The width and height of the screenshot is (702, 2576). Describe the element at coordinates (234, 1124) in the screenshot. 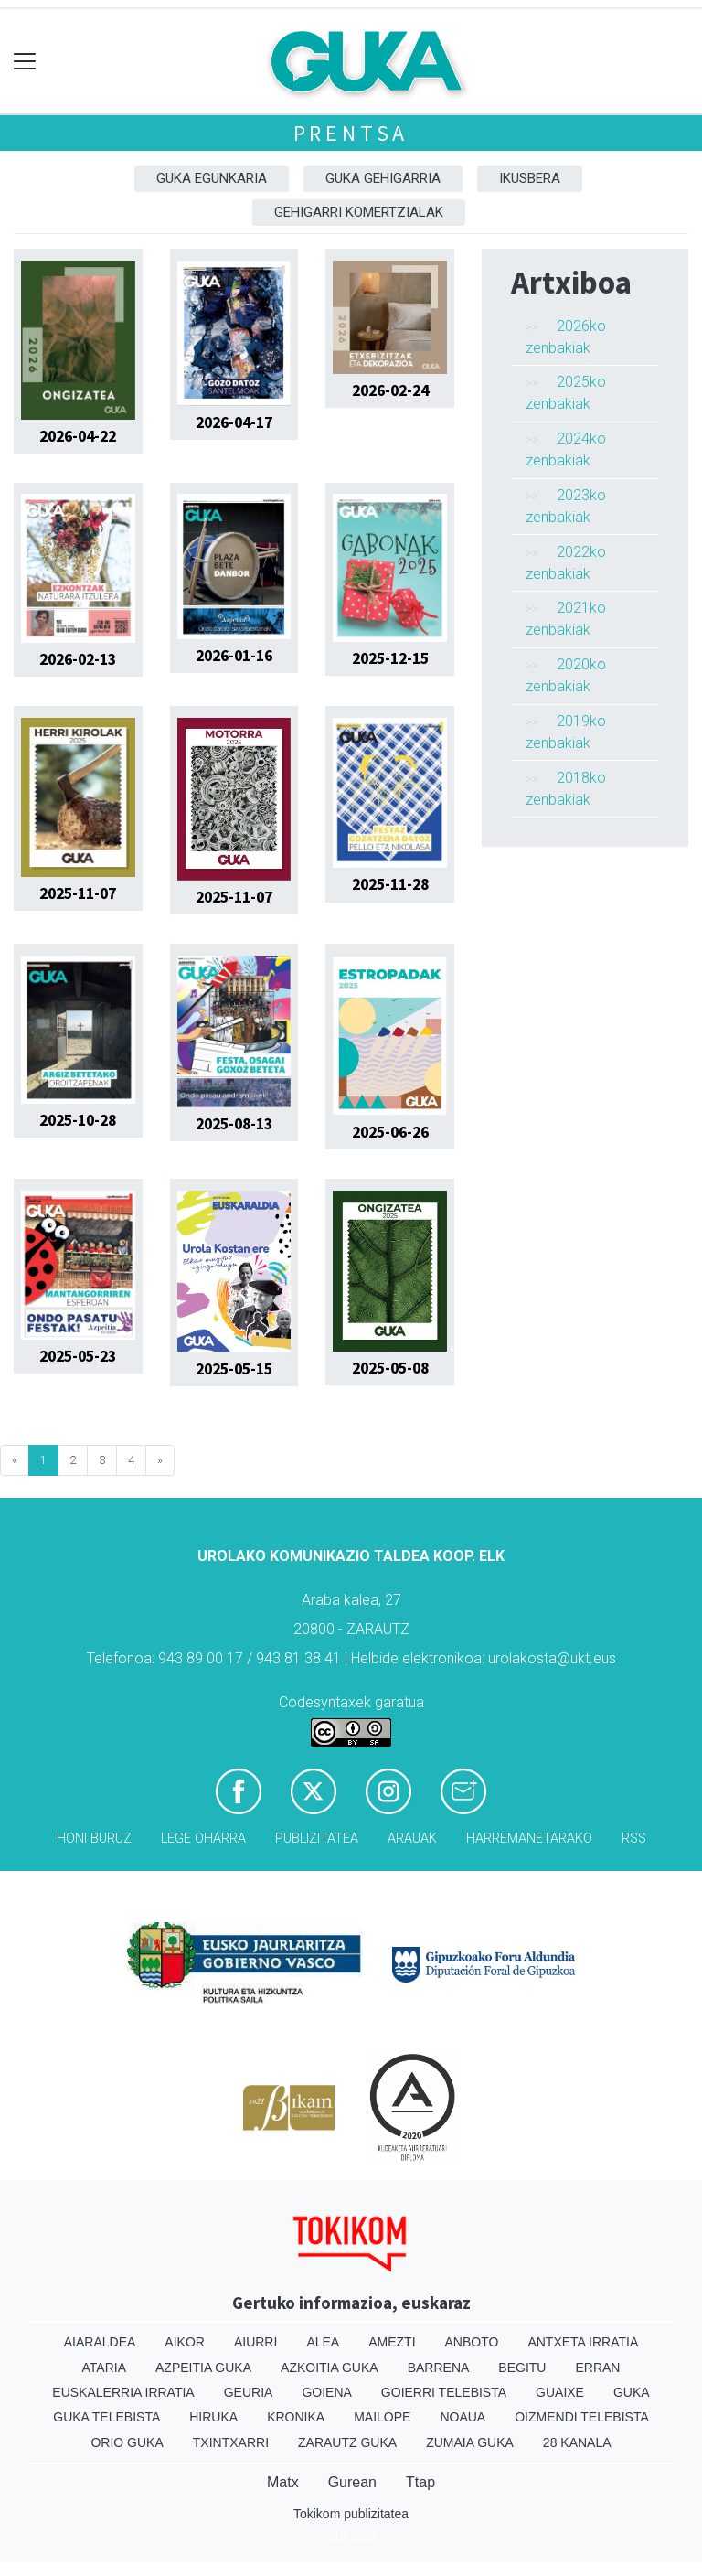

I see `2025-08-13` at that location.